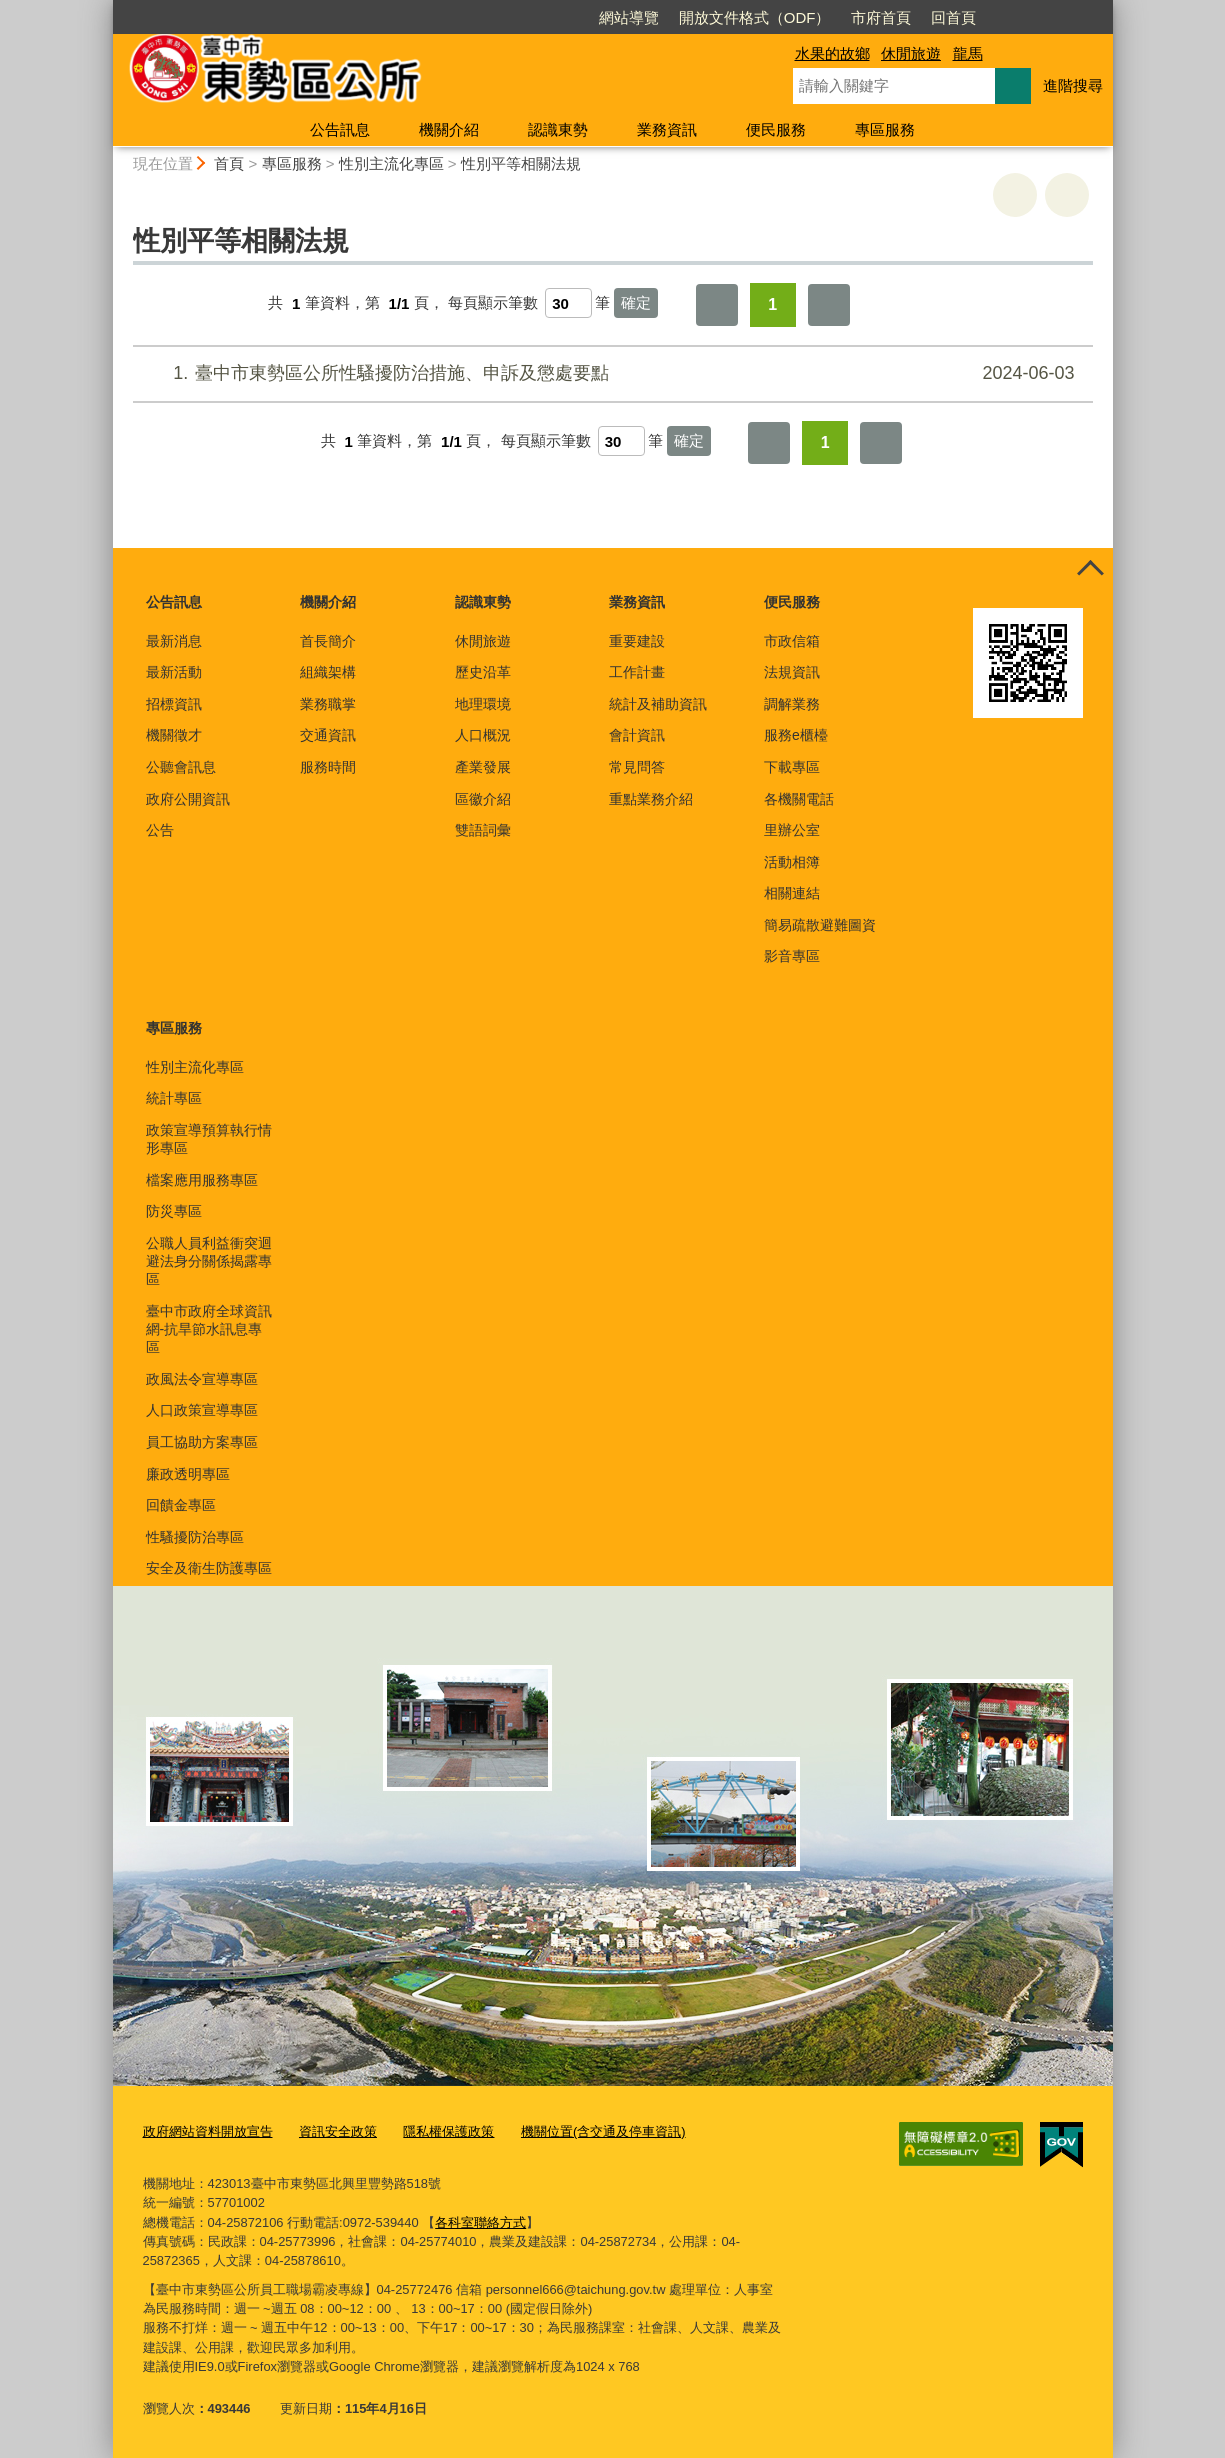 The width and height of the screenshot is (1225, 2458). I want to click on 市政信箱, so click(792, 641).